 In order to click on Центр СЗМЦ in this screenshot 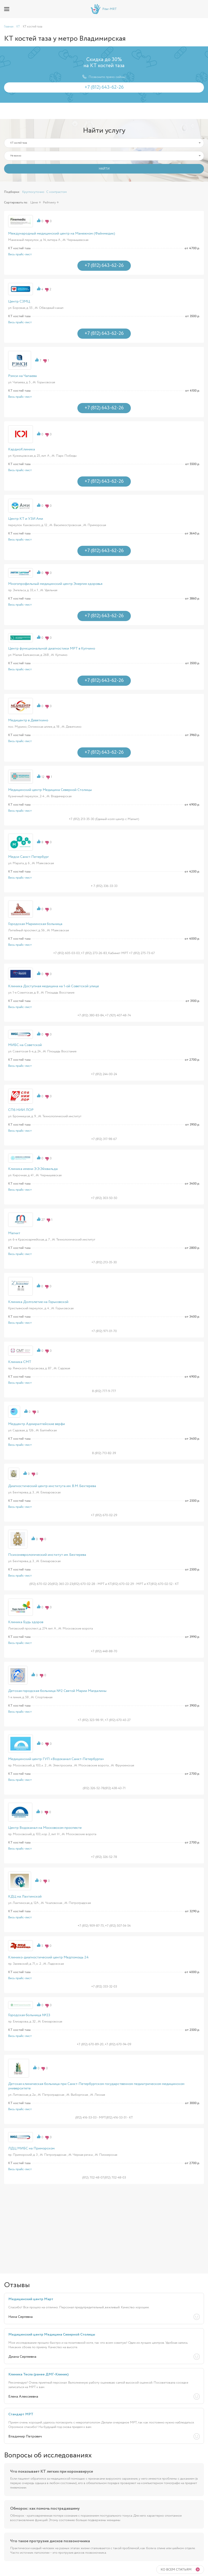, I will do `click(19, 301)`.